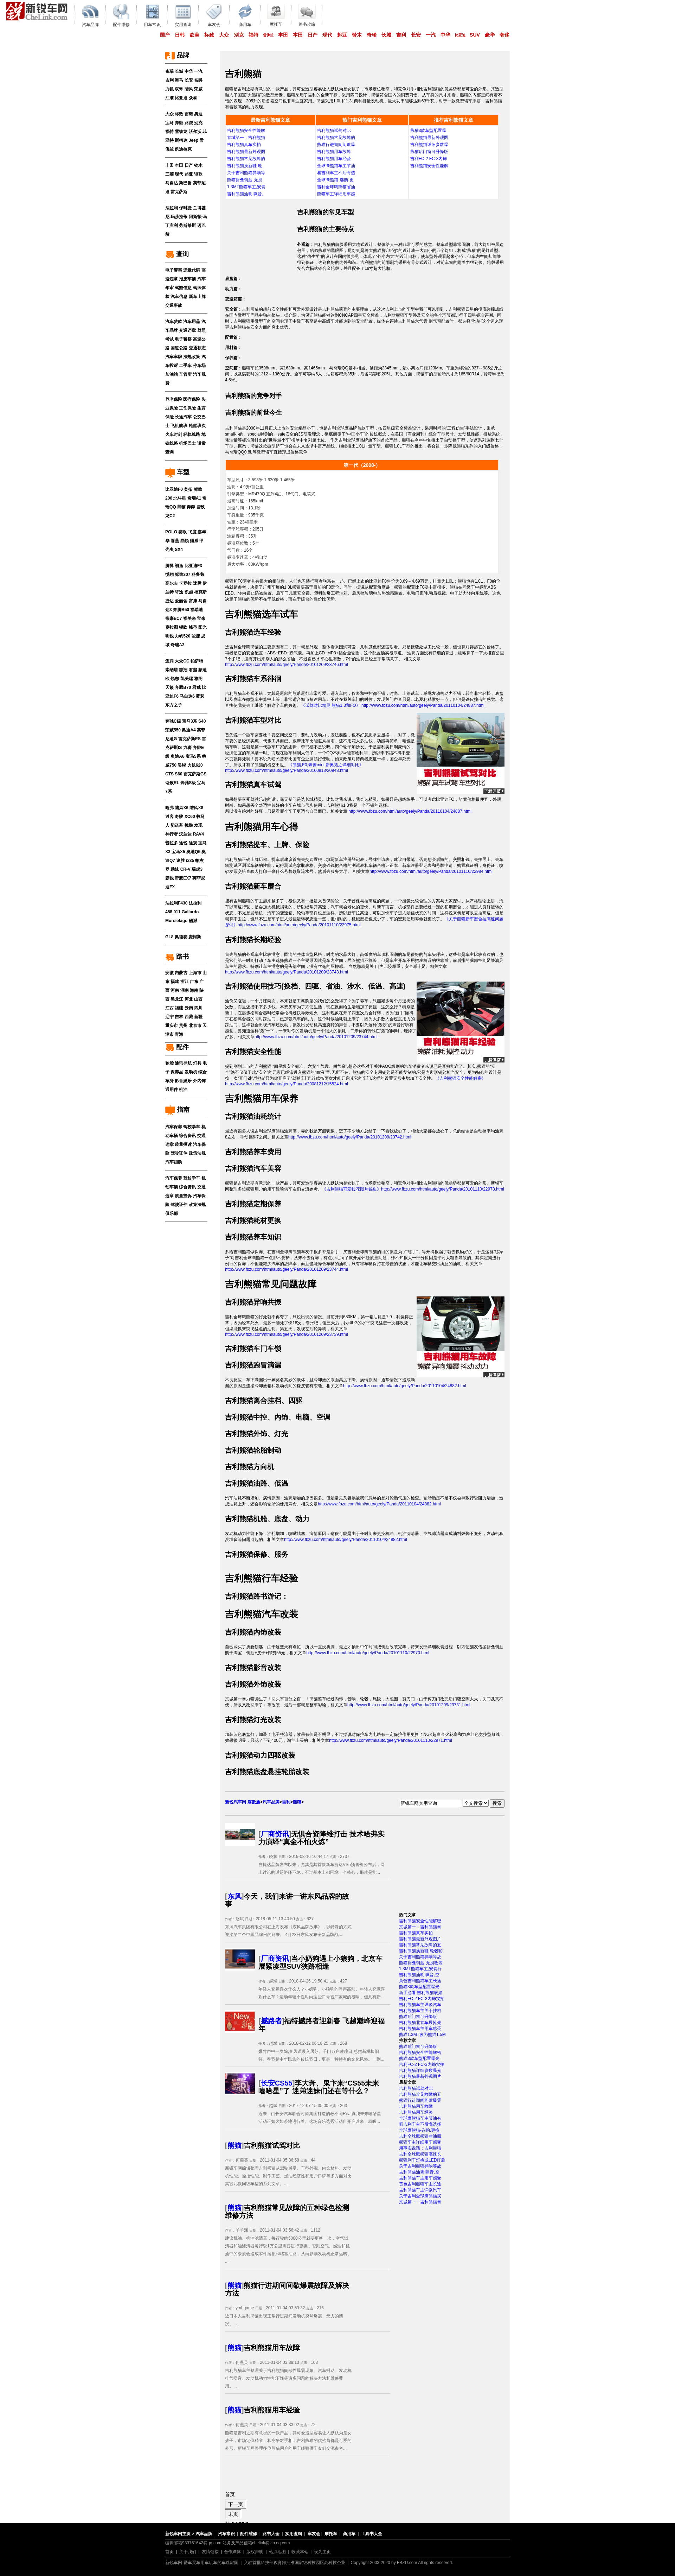  What do you see at coordinates (431, 871) in the screenshot?
I see `http://www.fbzu.com/html/auto/geely/Panda/20101110/22984.html` at bounding box center [431, 871].